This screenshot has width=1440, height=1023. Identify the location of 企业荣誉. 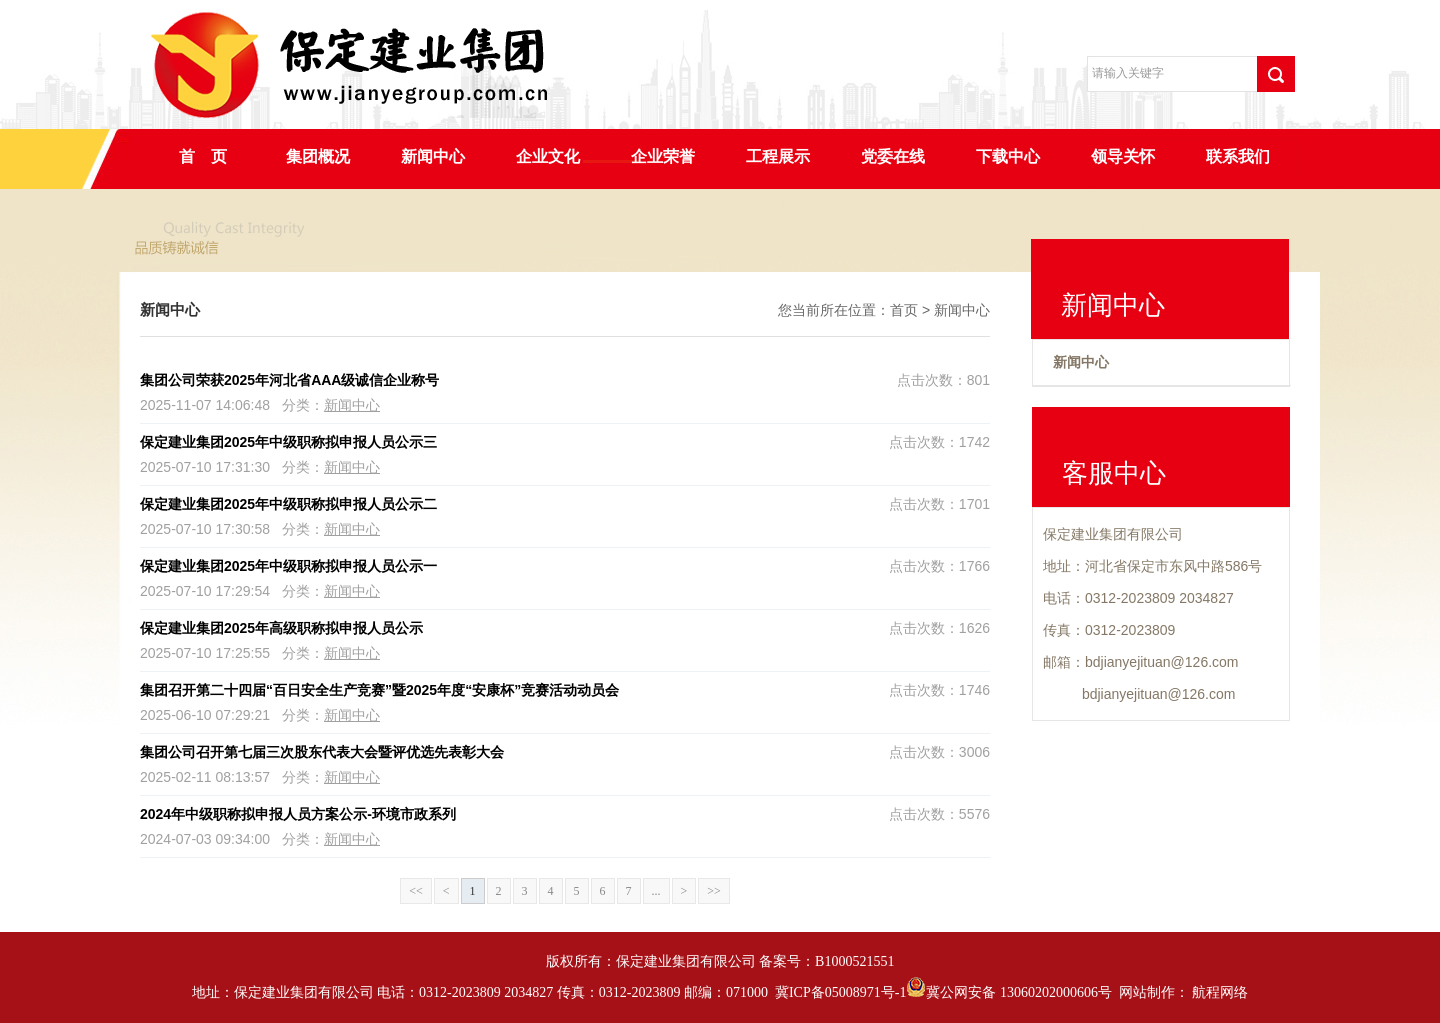
(663, 156).